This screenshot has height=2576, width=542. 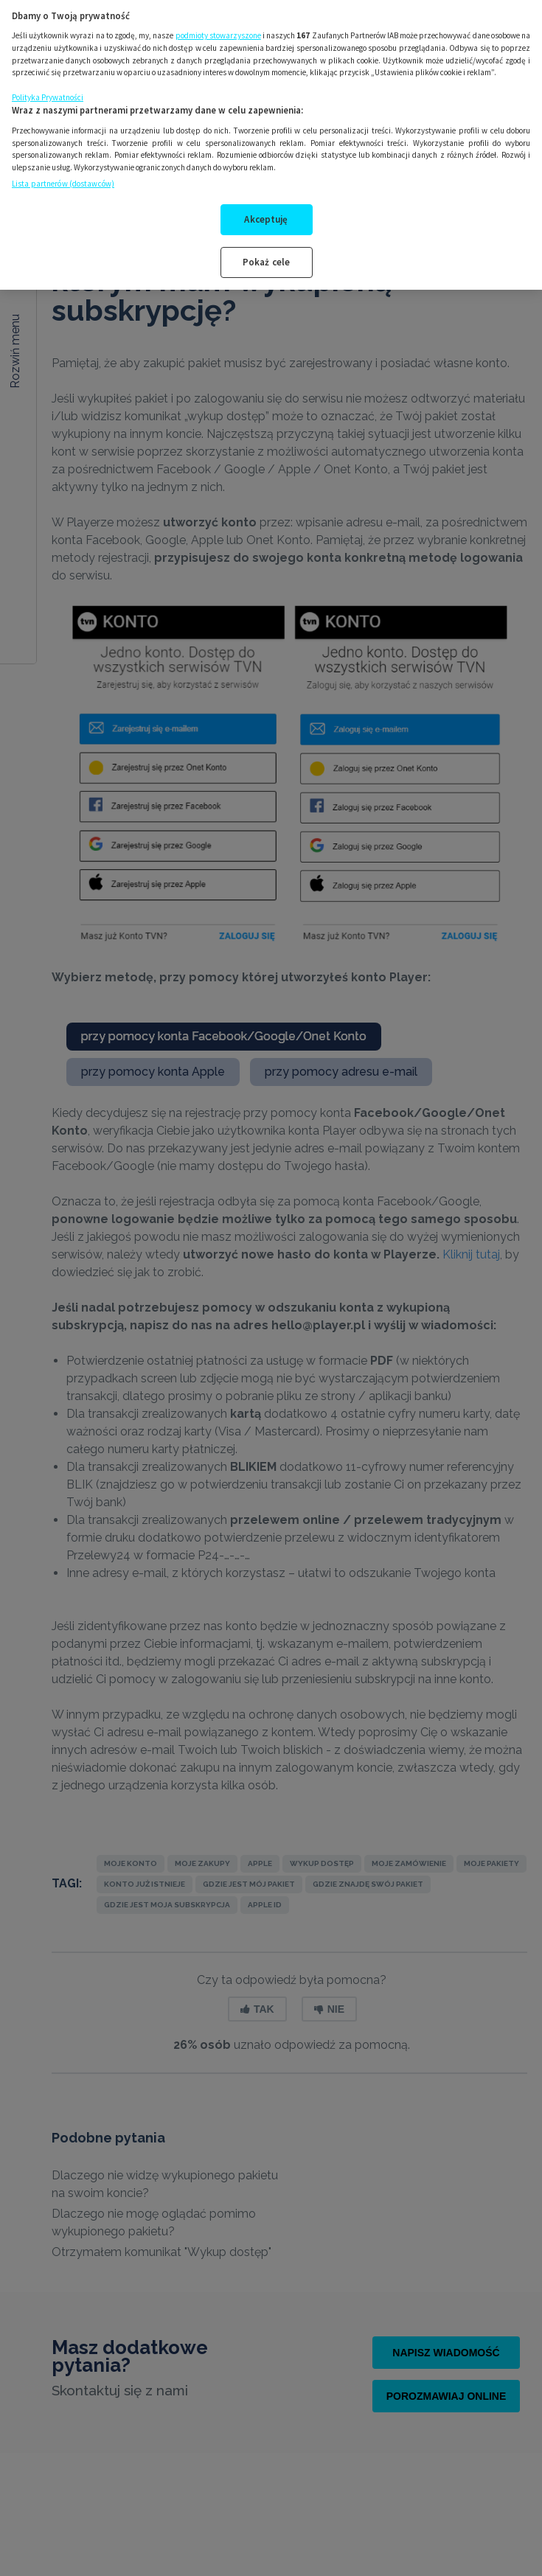 I want to click on Polityka Prywatności [Więcej informacji o Twojej prywatności, otwiera się w nowym oknie], so click(x=47, y=86).